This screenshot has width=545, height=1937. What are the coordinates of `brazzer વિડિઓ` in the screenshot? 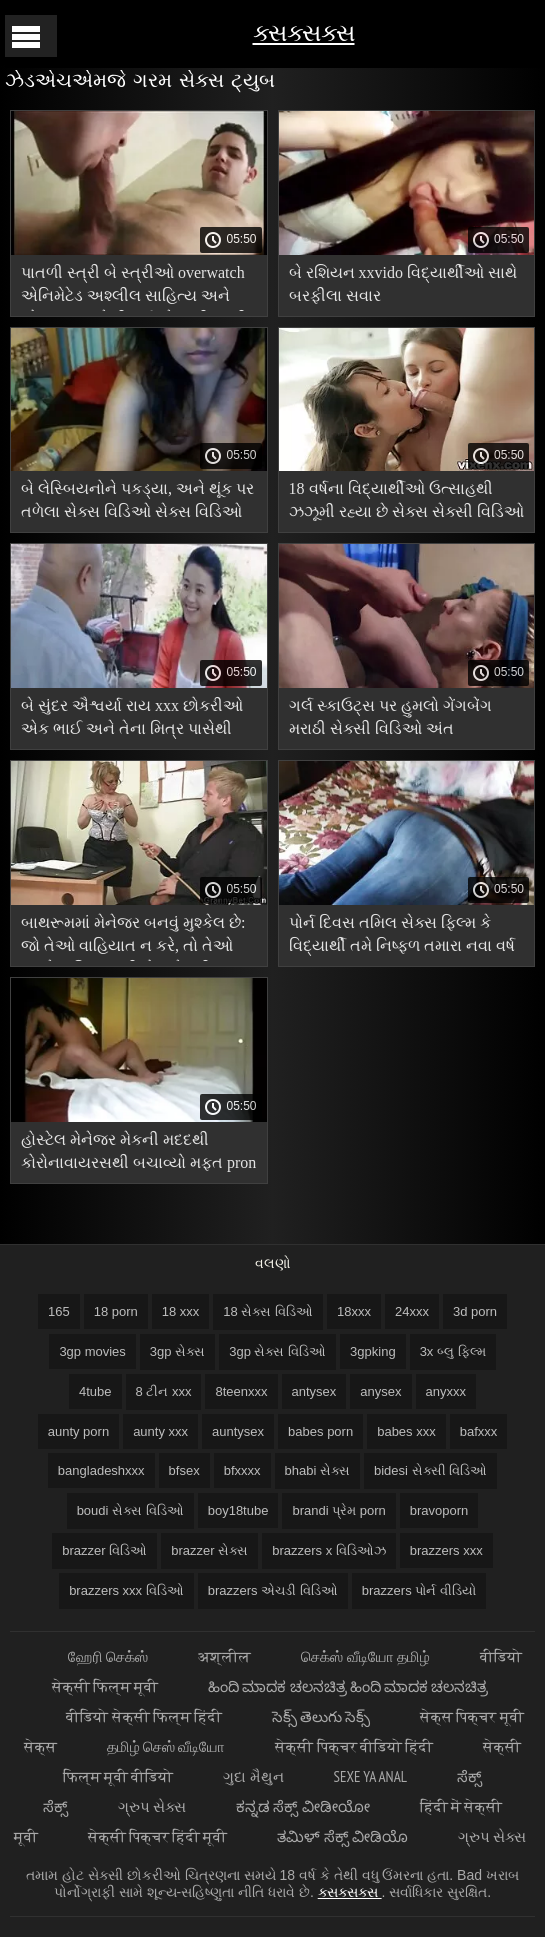 It's located at (104, 1550).